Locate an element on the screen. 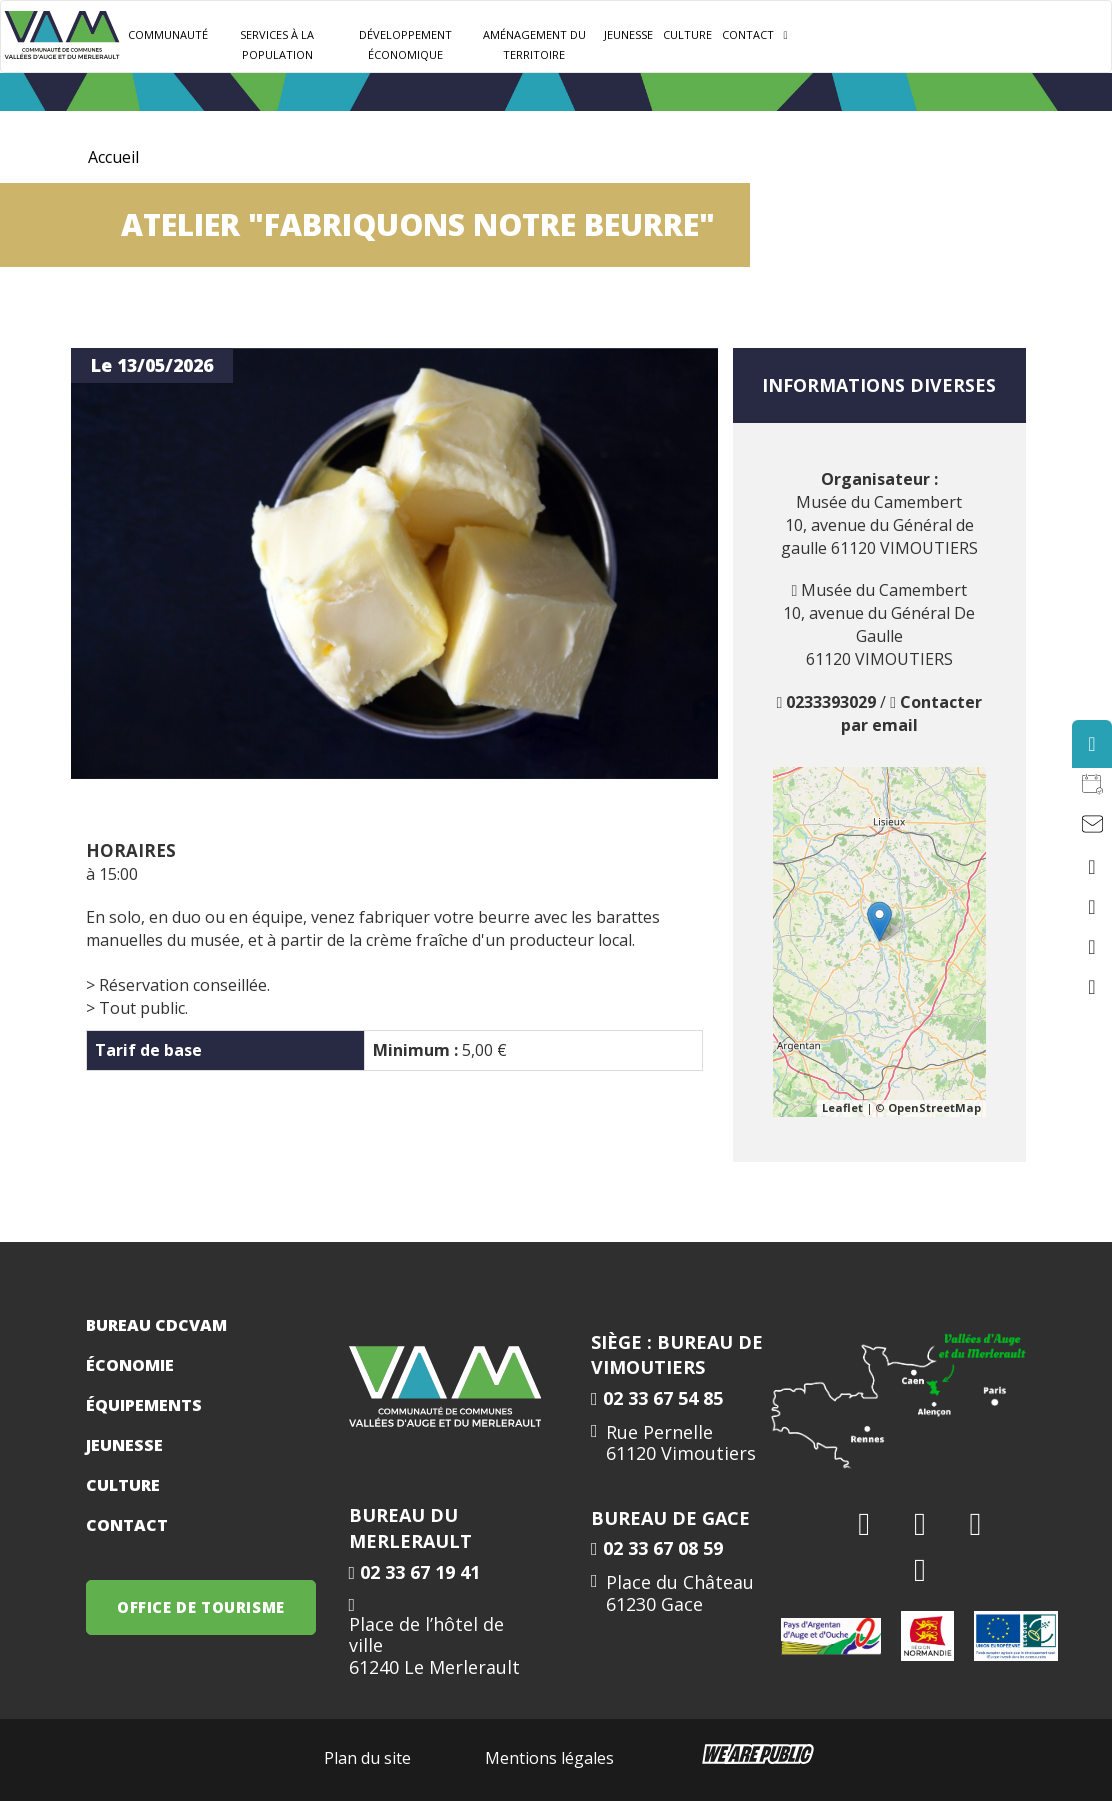 Image resolution: width=1112 pixels, height=1801 pixels. OpenStreetMap is located at coordinates (934, 1107).